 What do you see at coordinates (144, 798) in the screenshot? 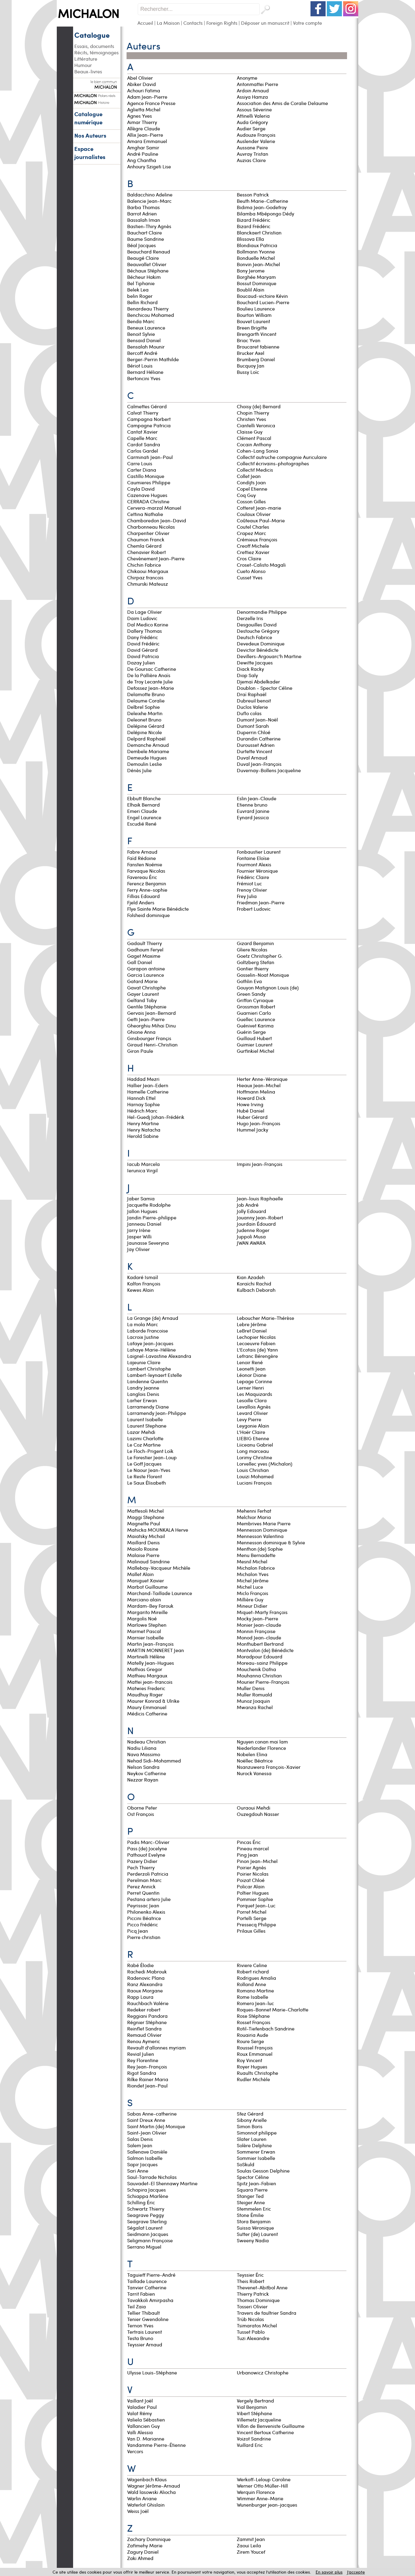
I see `Ebbutt Blanche` at bounding box center [144, 798].